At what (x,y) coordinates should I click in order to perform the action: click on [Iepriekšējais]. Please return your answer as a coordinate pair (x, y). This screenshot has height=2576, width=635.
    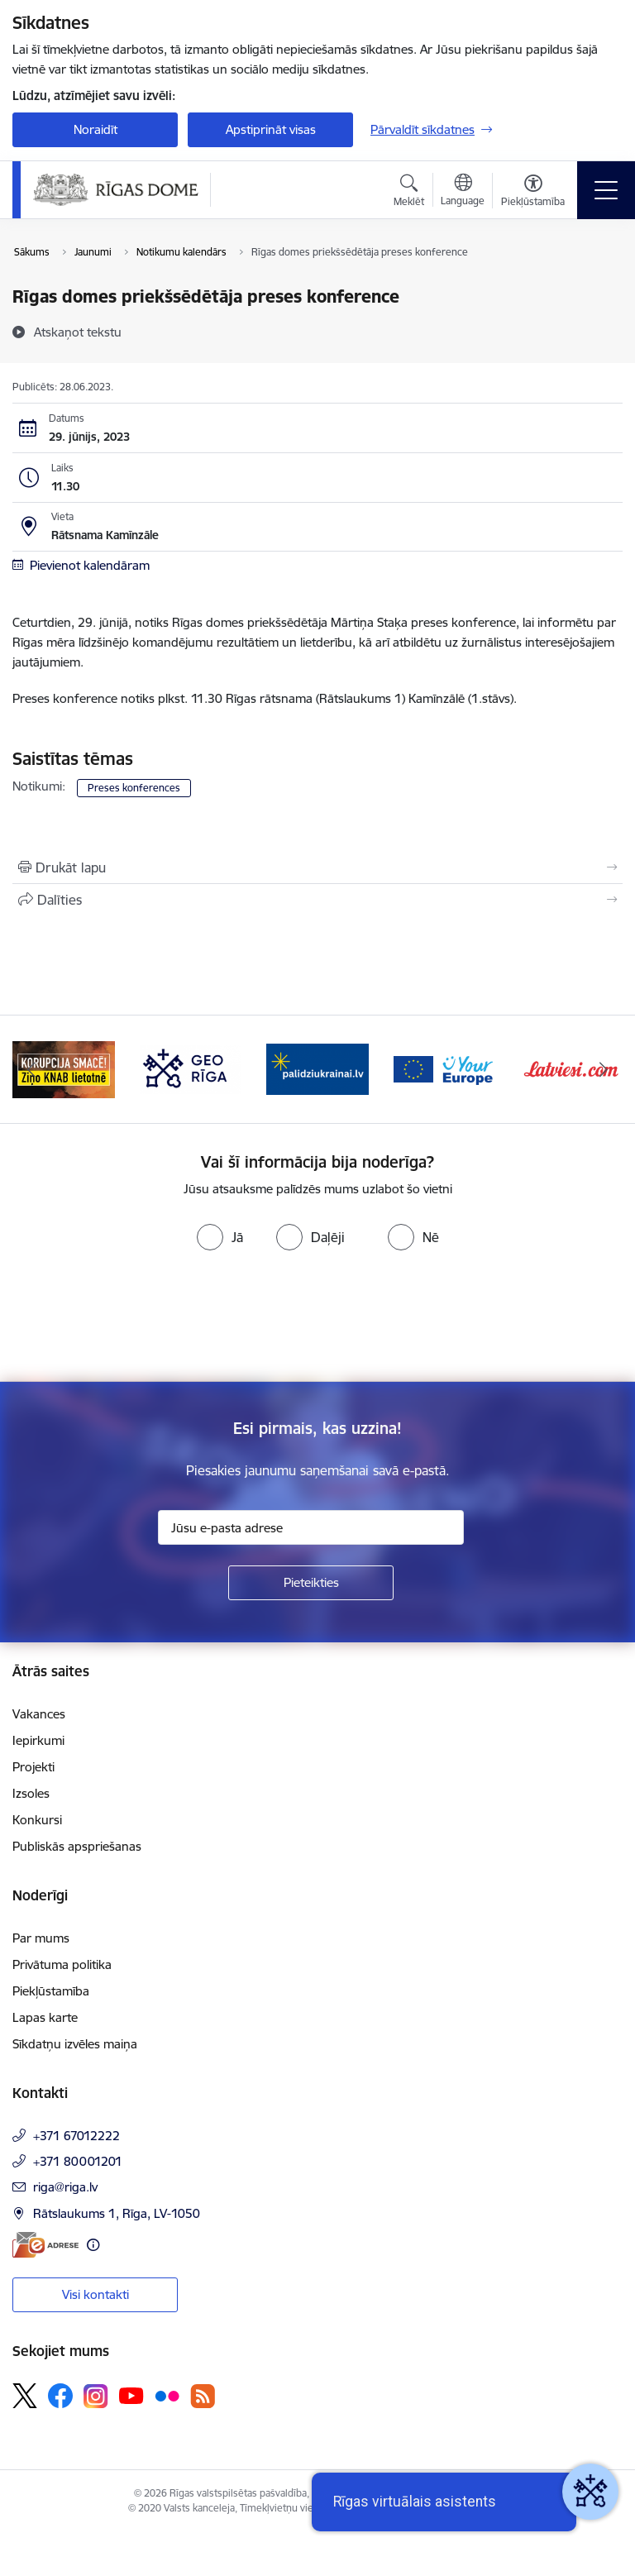
    Looking at the image, I should click on (32, 1069).